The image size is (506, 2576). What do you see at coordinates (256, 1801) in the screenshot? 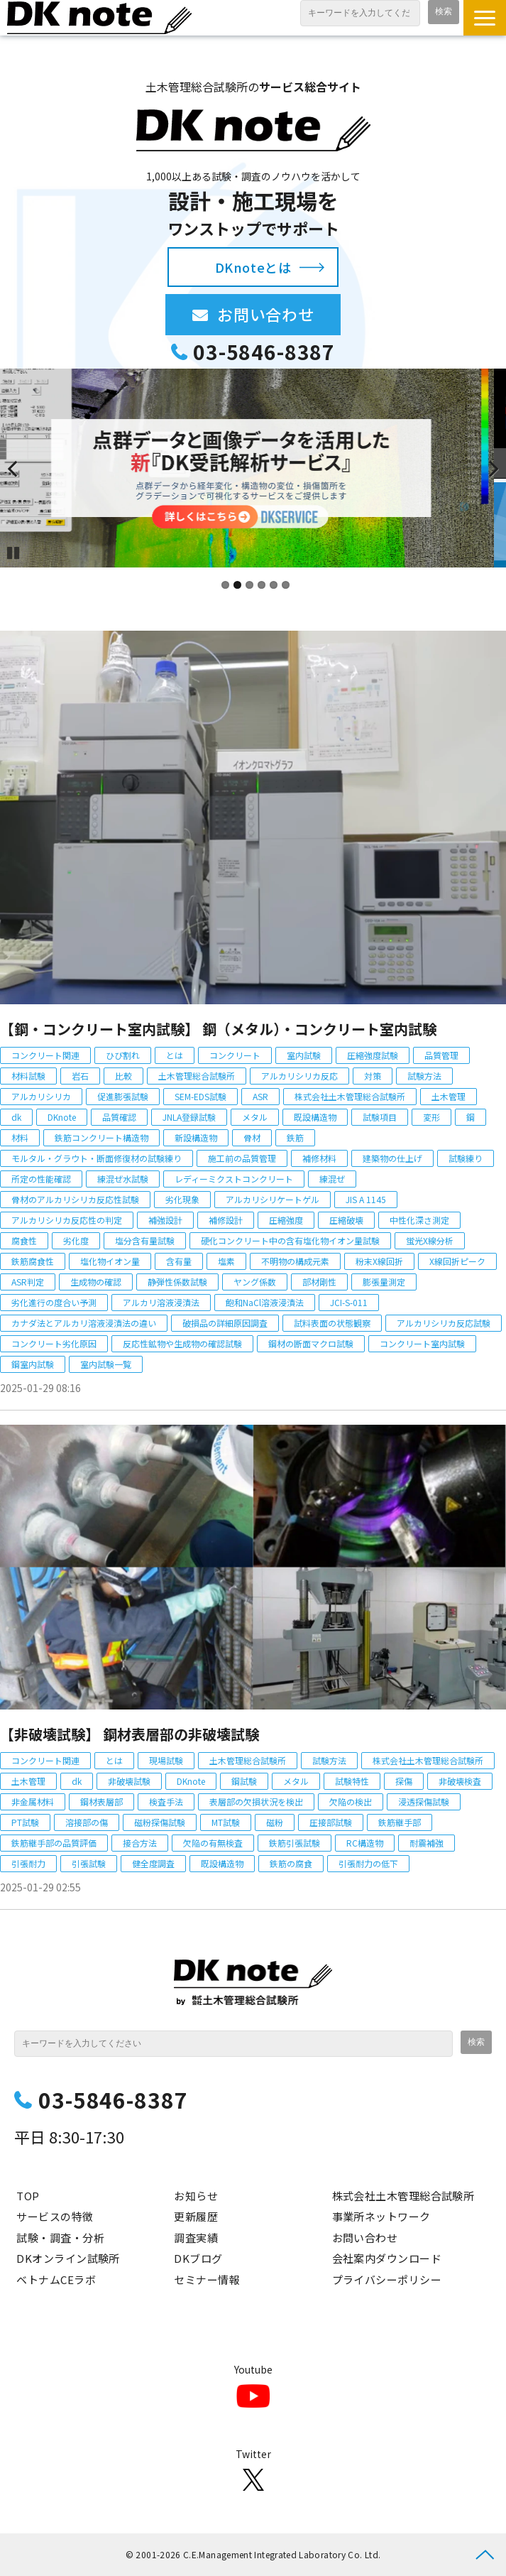
I see `表層部の欠損状況を検出` at bounding box center [256, 1801].